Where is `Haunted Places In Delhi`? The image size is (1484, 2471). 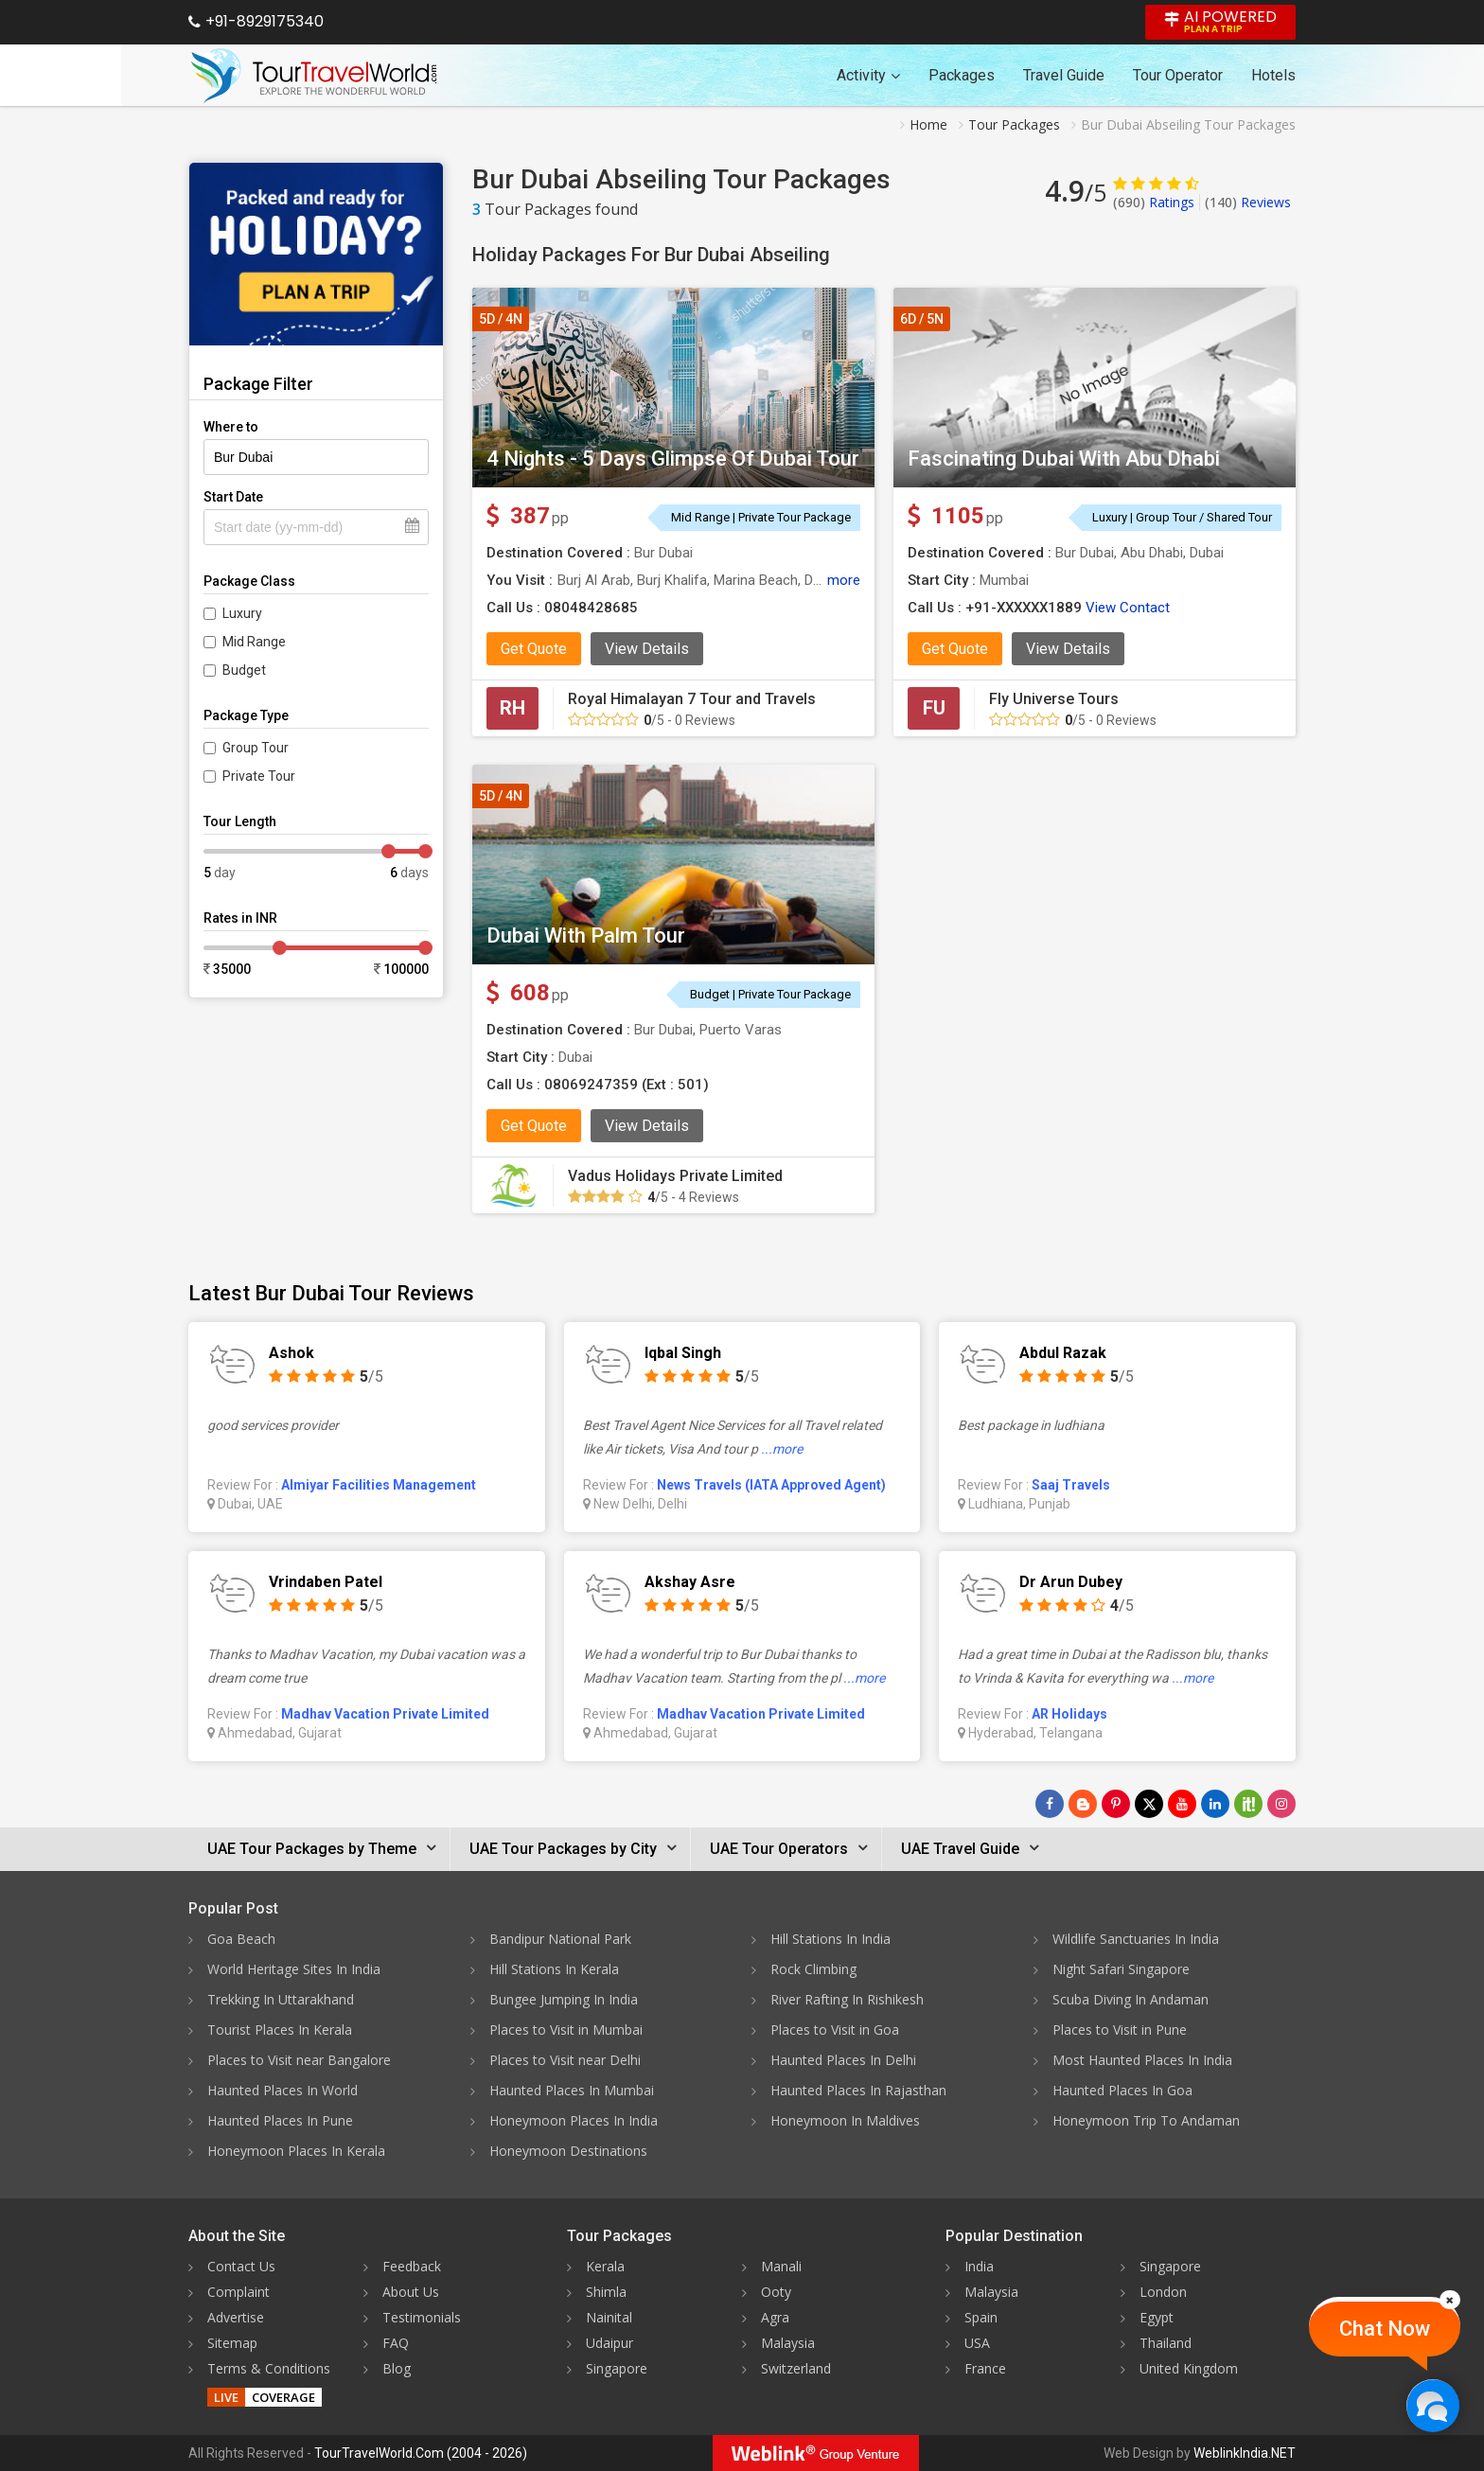
Haunted Places In Delhi is located at coordinates (843, 2060).